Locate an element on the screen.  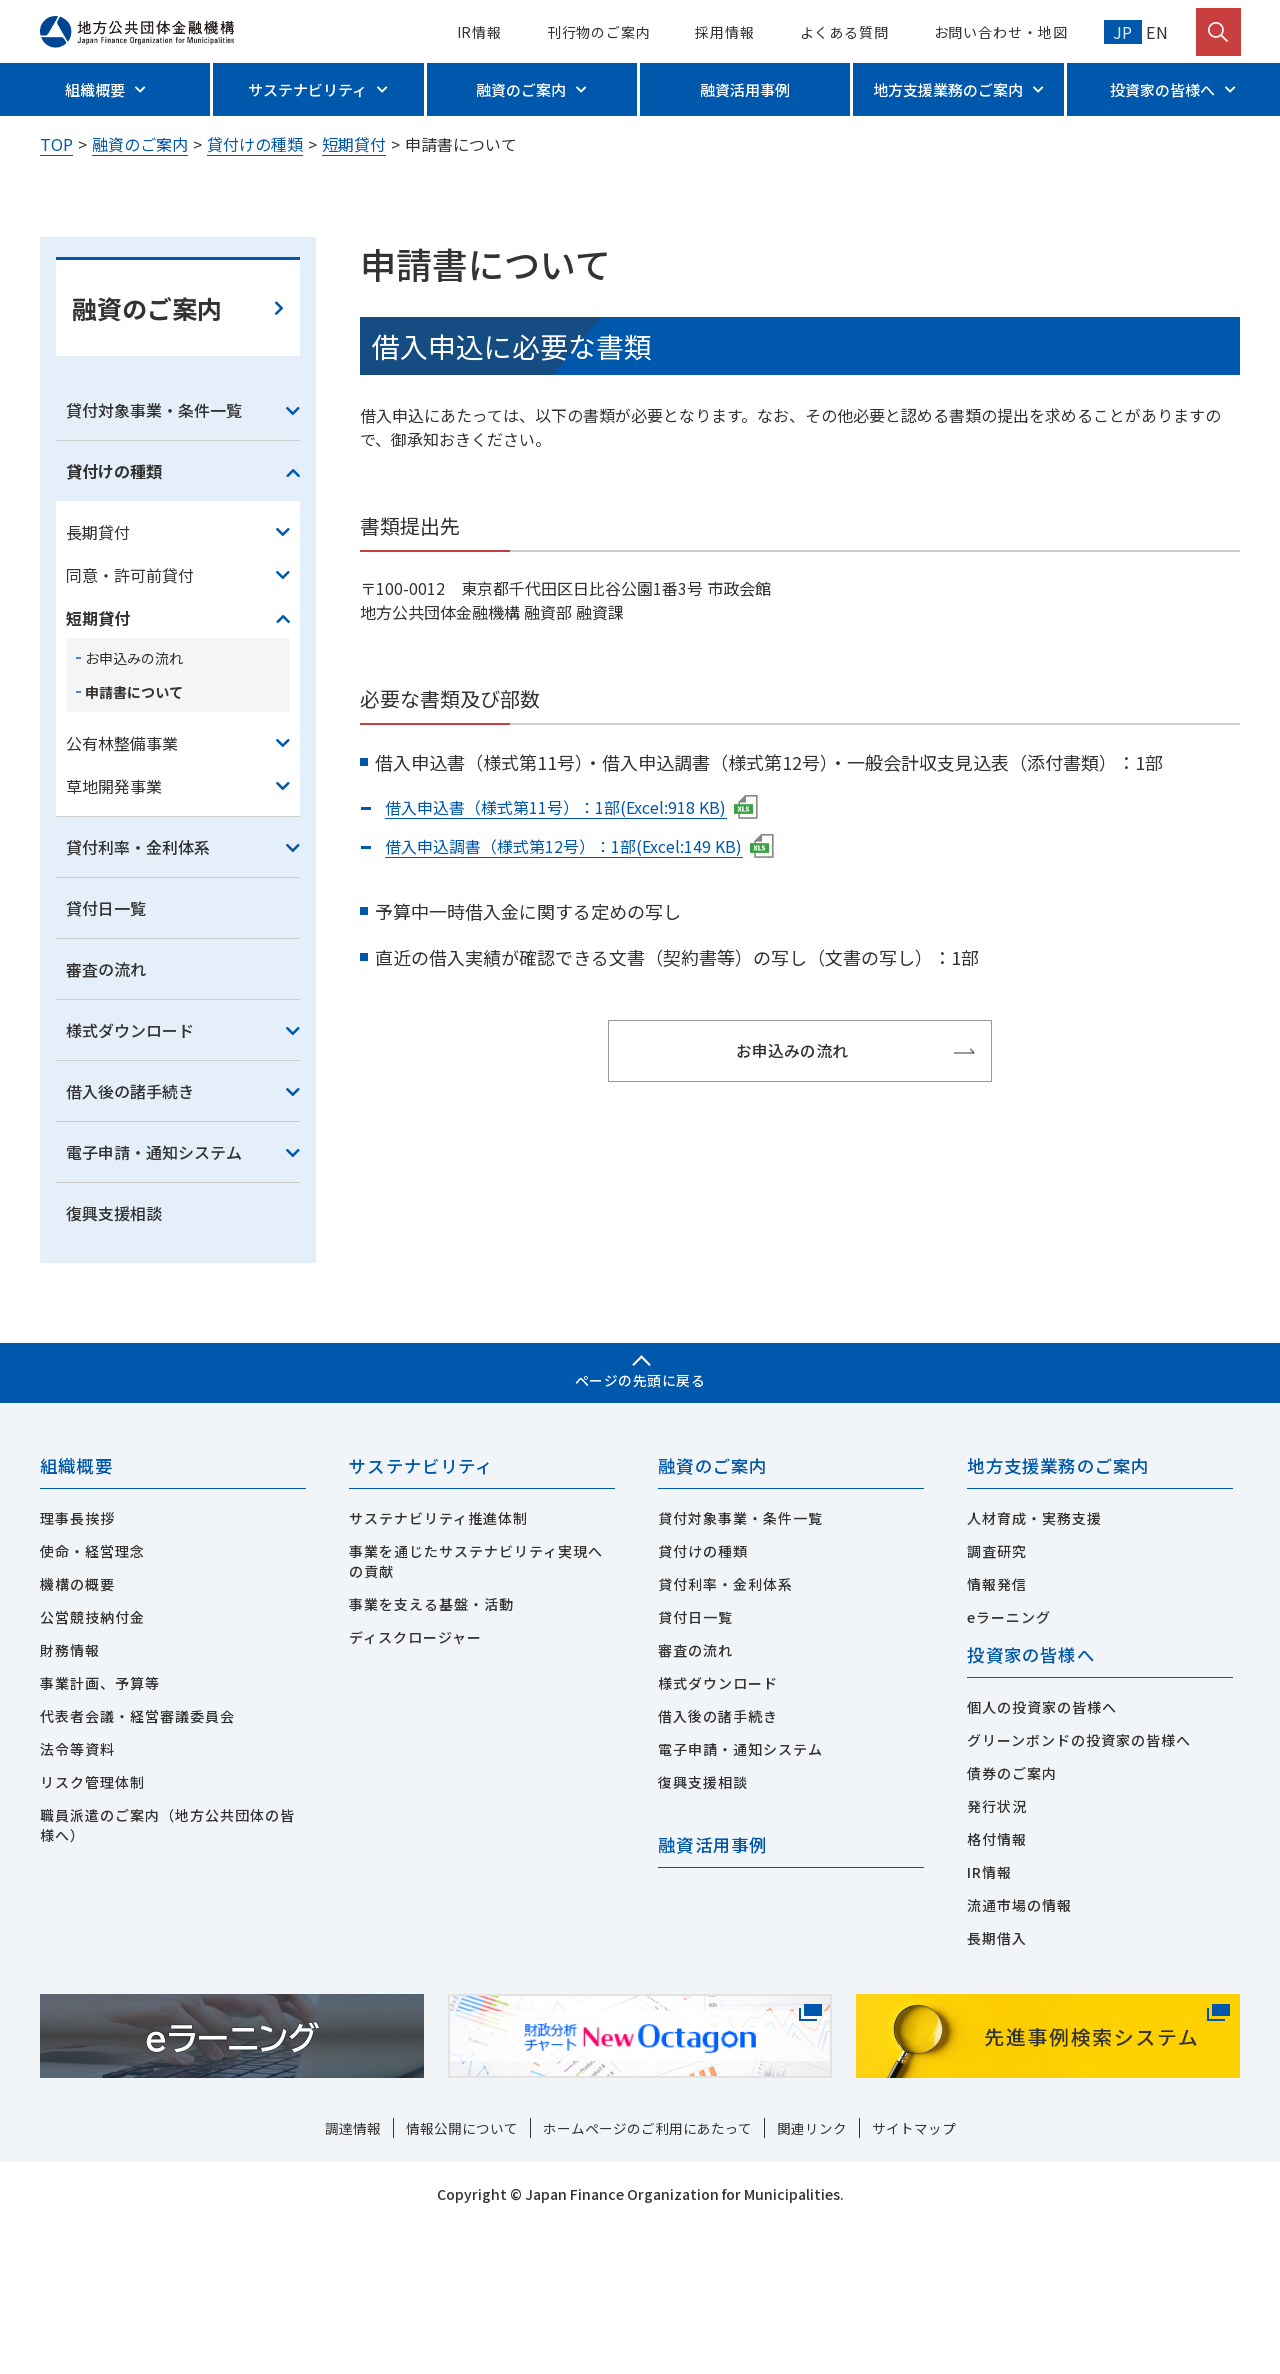
公営競技納付金 is located at coordinates (92, 1764).